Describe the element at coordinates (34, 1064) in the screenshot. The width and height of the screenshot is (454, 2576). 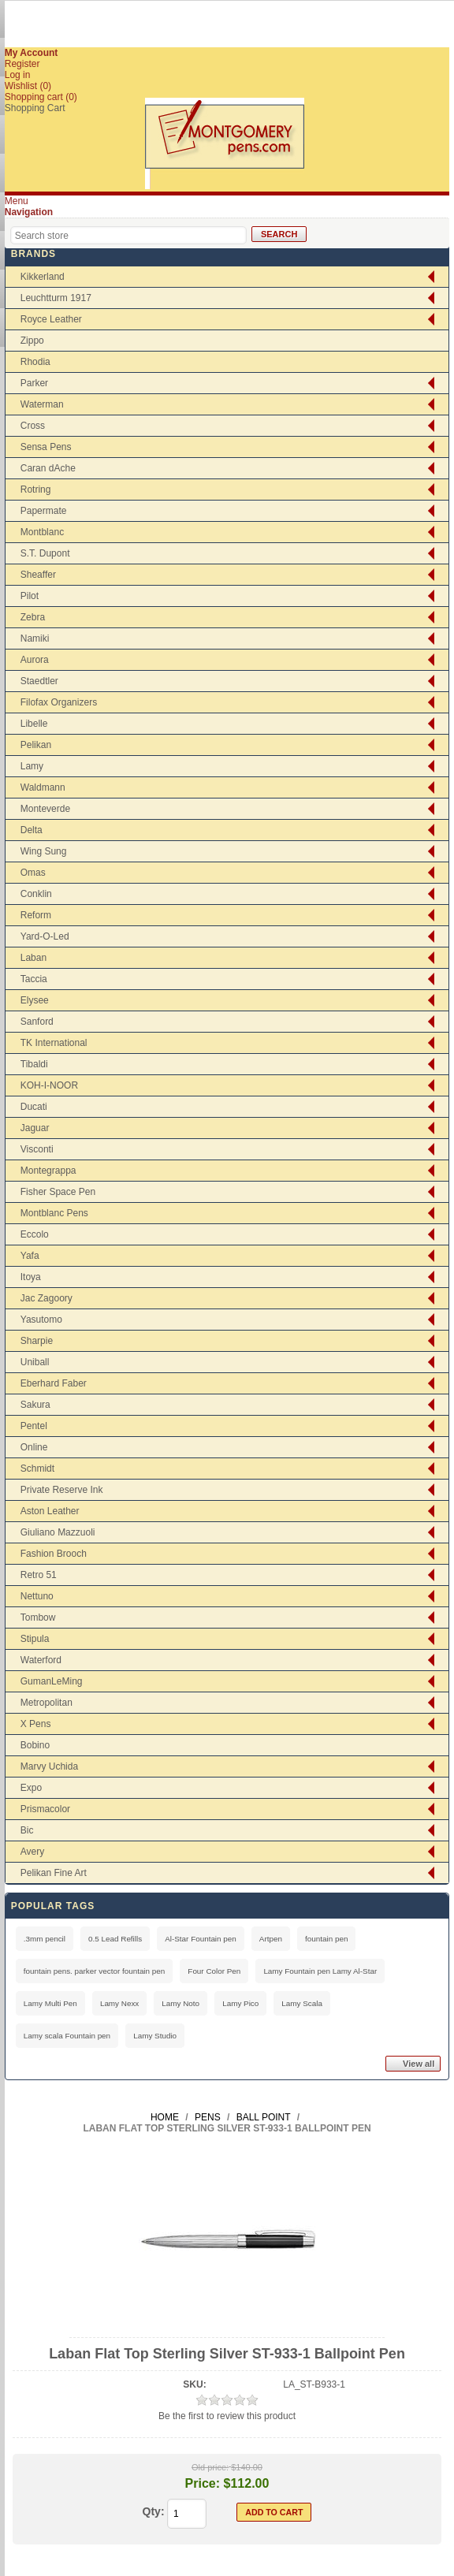
I see `Tibaldi` at that location.